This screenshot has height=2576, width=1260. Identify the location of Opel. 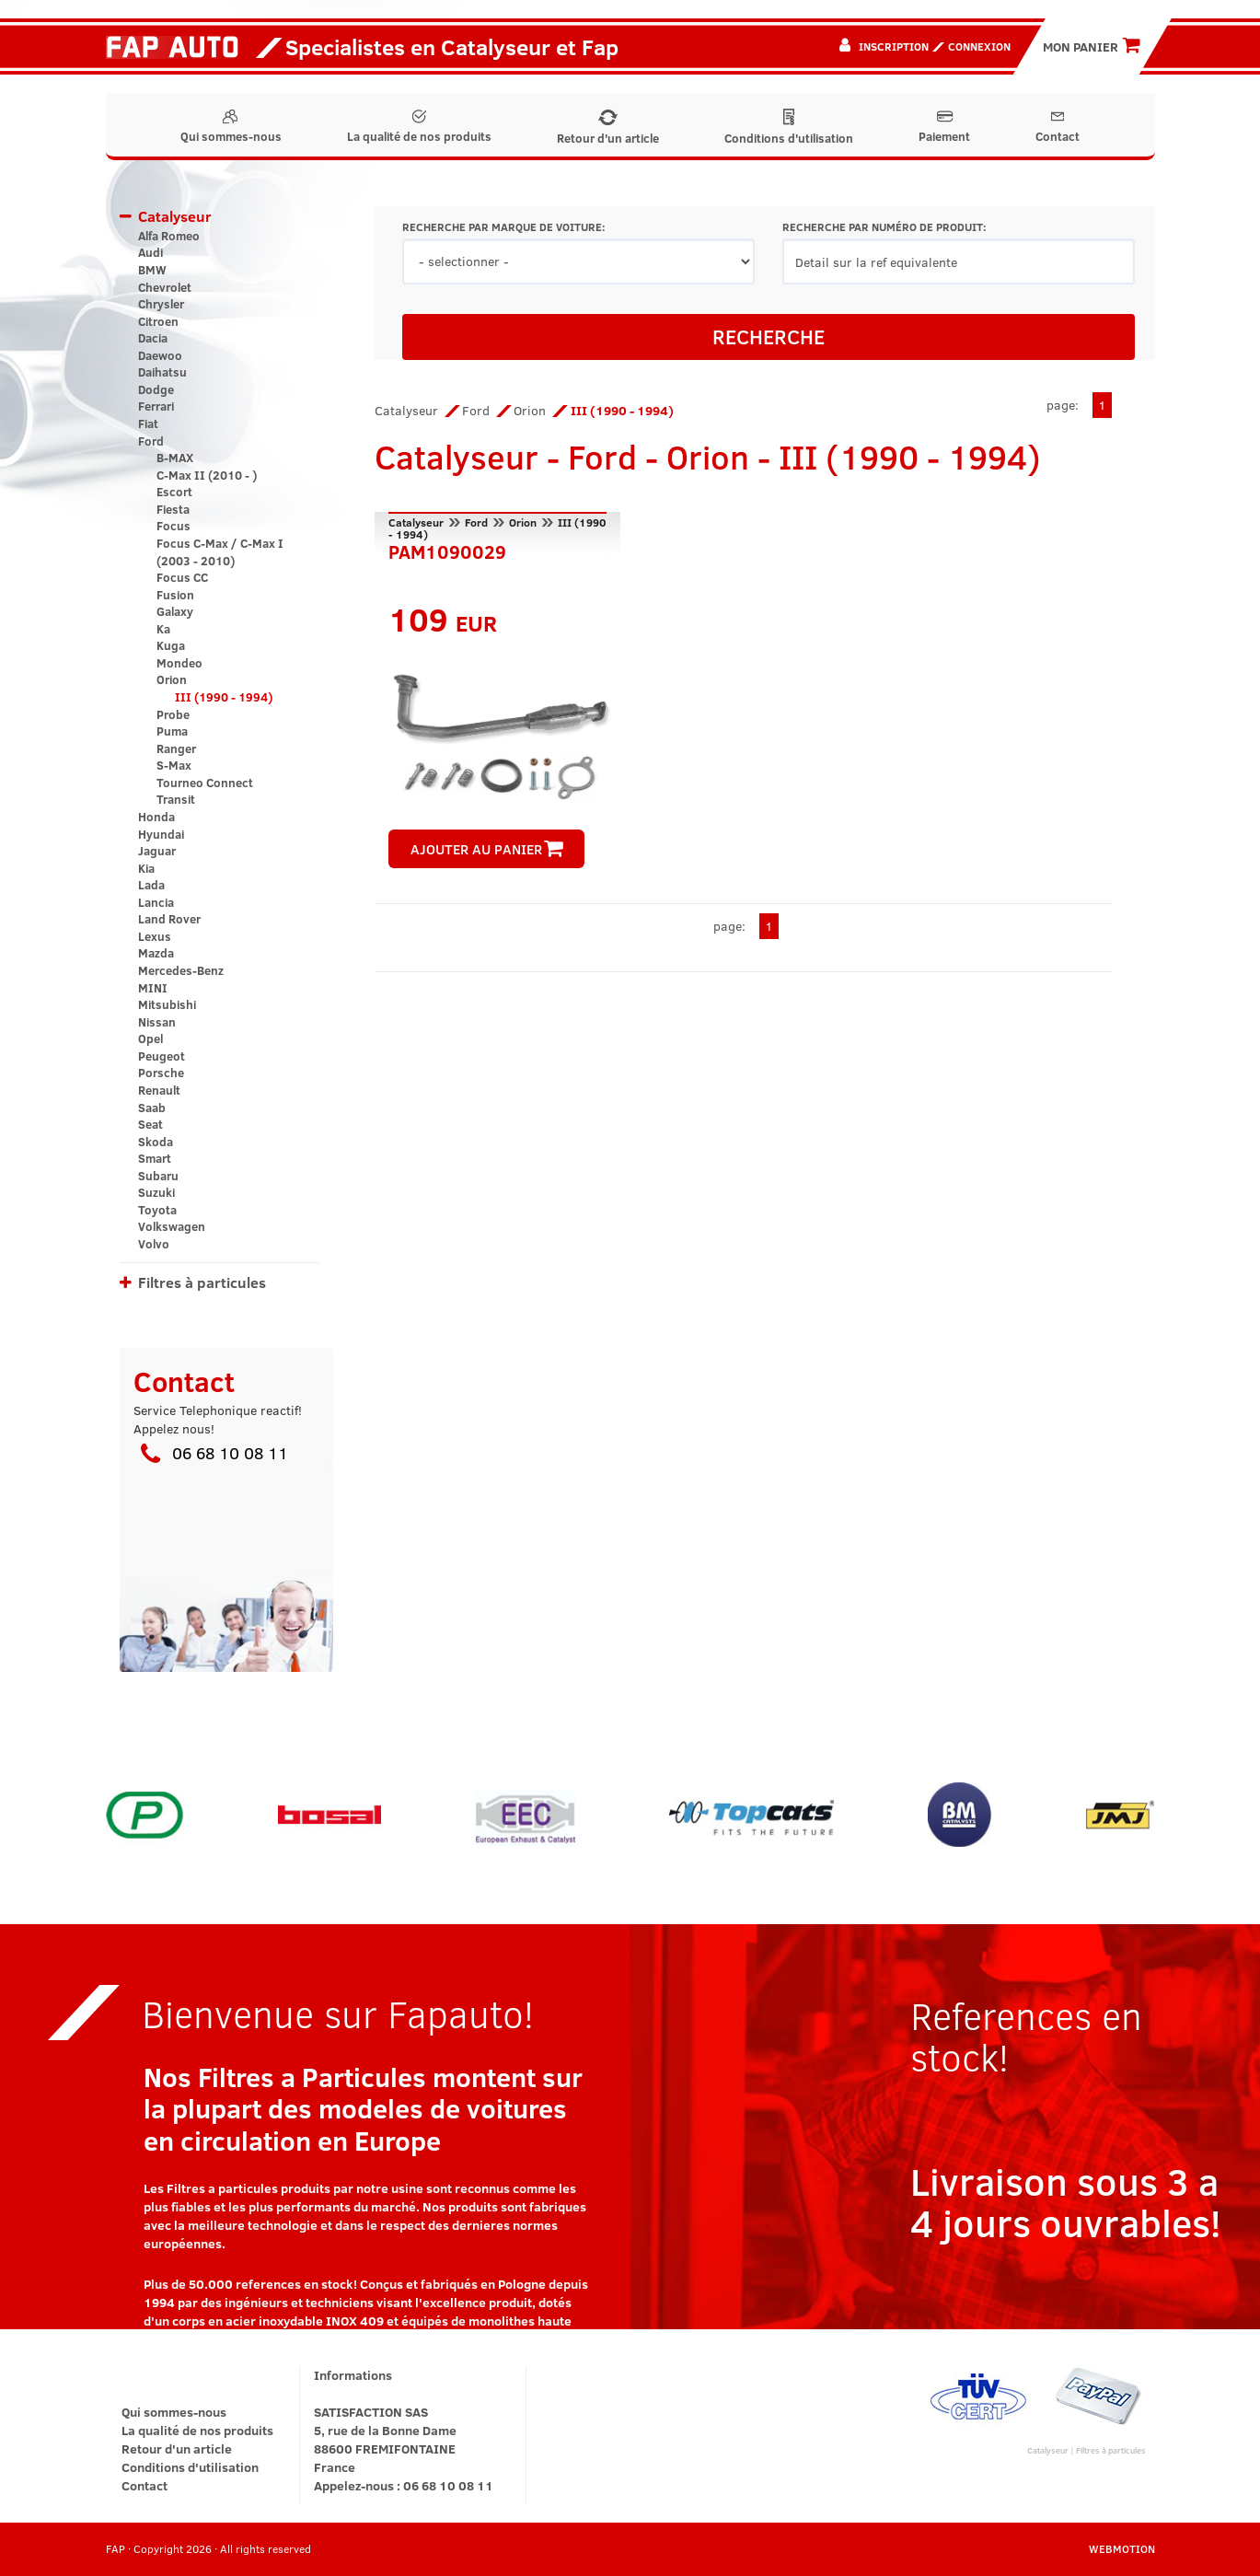
(150, 1038).